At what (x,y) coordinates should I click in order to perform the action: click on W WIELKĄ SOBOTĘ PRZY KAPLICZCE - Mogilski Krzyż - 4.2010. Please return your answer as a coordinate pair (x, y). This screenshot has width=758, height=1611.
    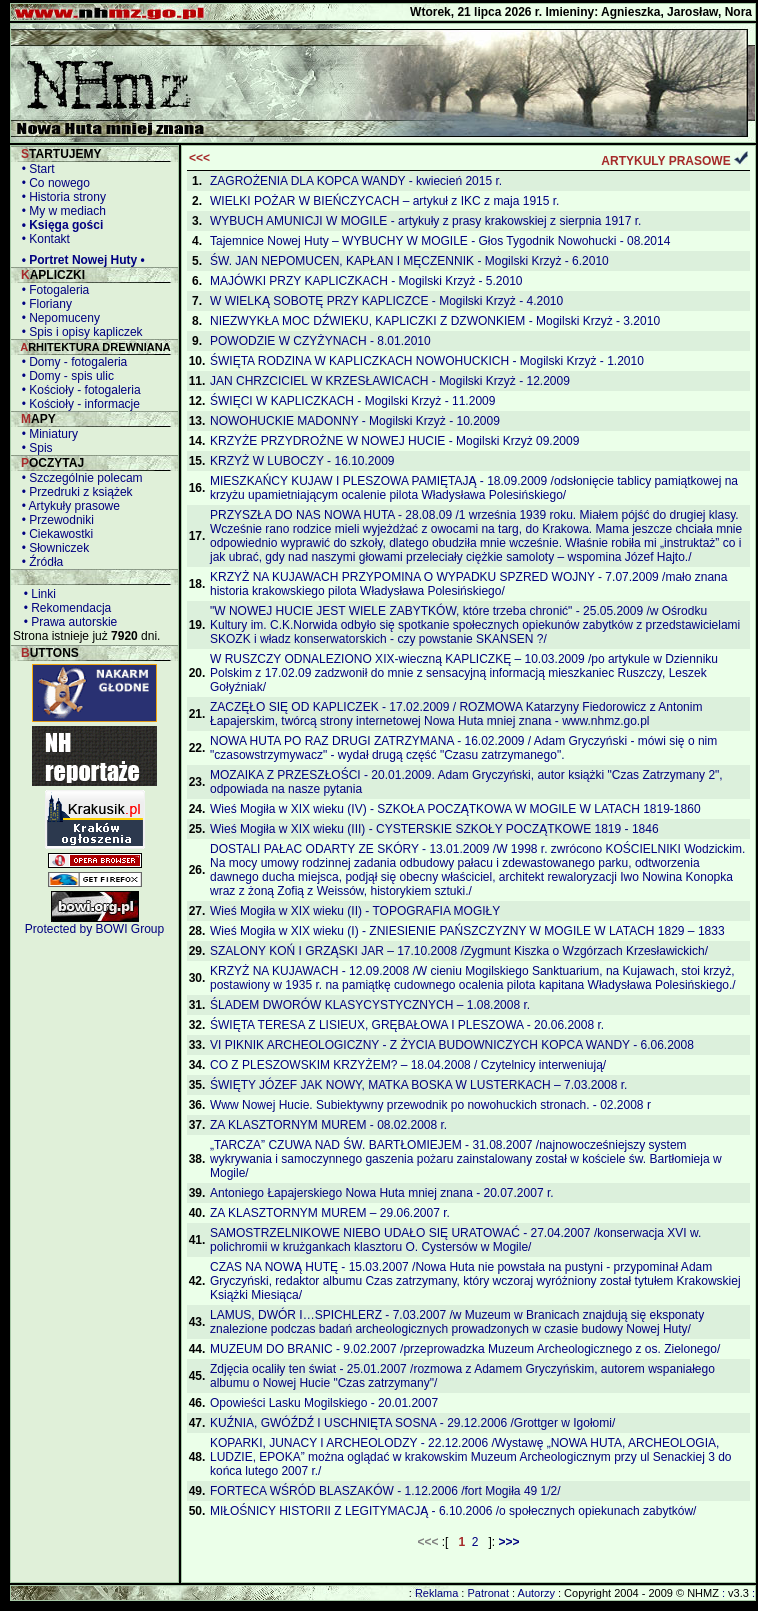
    Looking at the image, I should click on (386, 301).